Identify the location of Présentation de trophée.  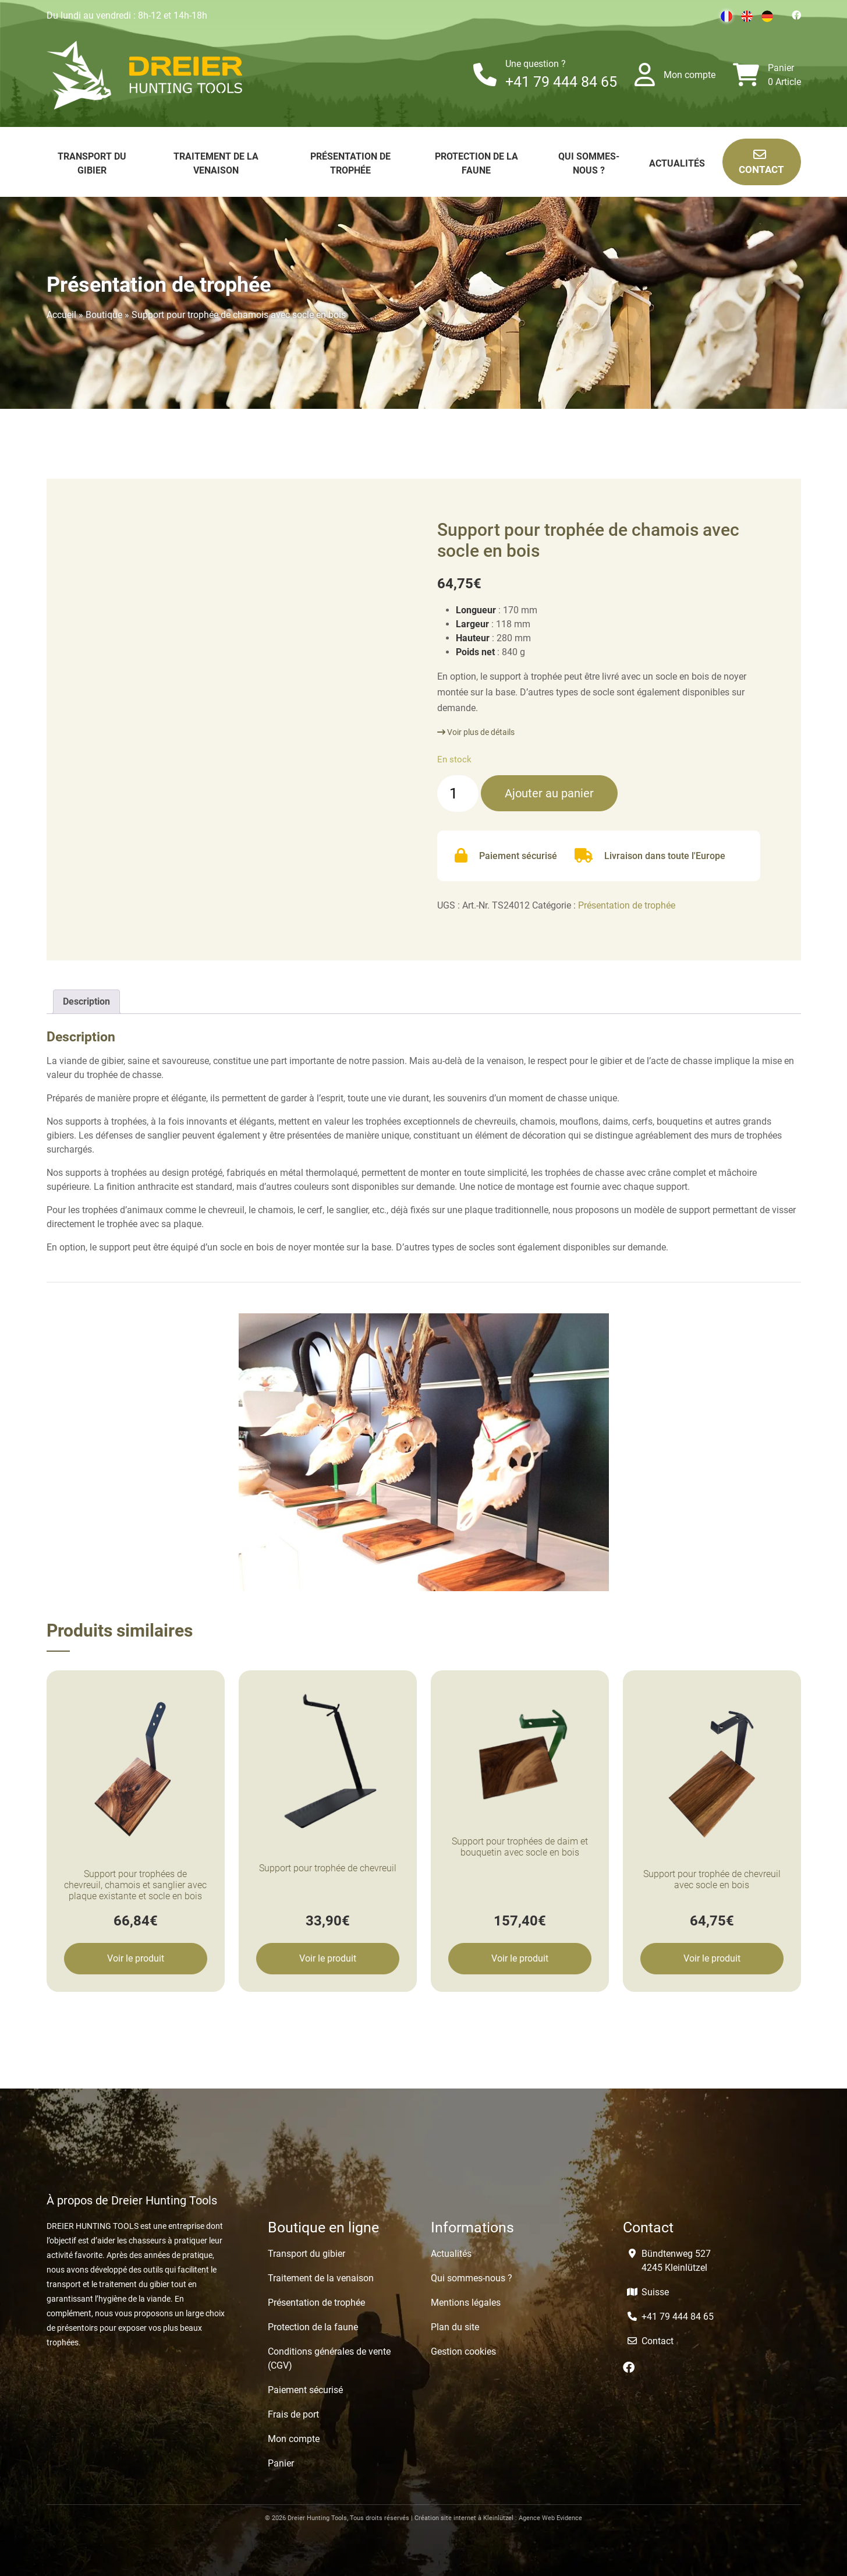
(626, 905).